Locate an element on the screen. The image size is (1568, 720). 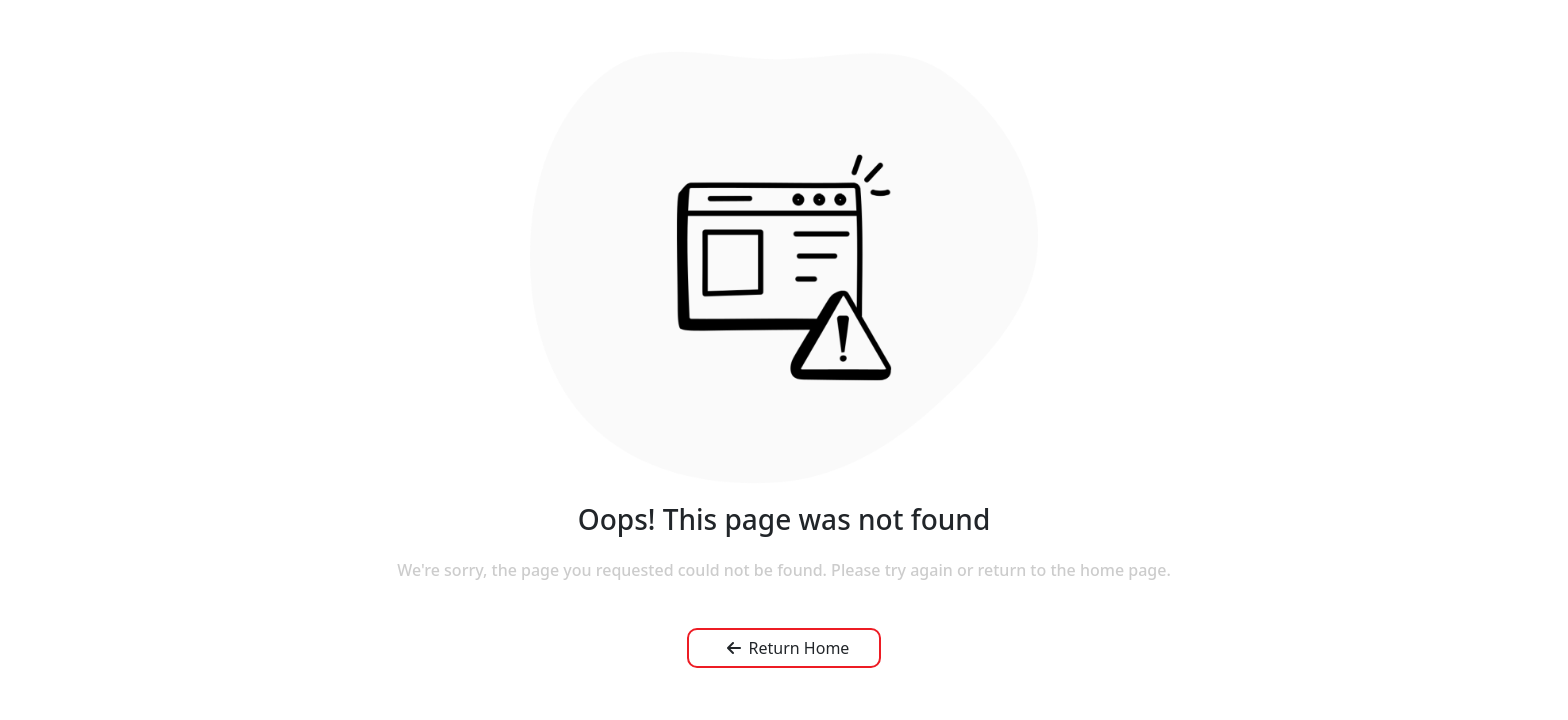
Return Home is located at coordinates (788, 648).